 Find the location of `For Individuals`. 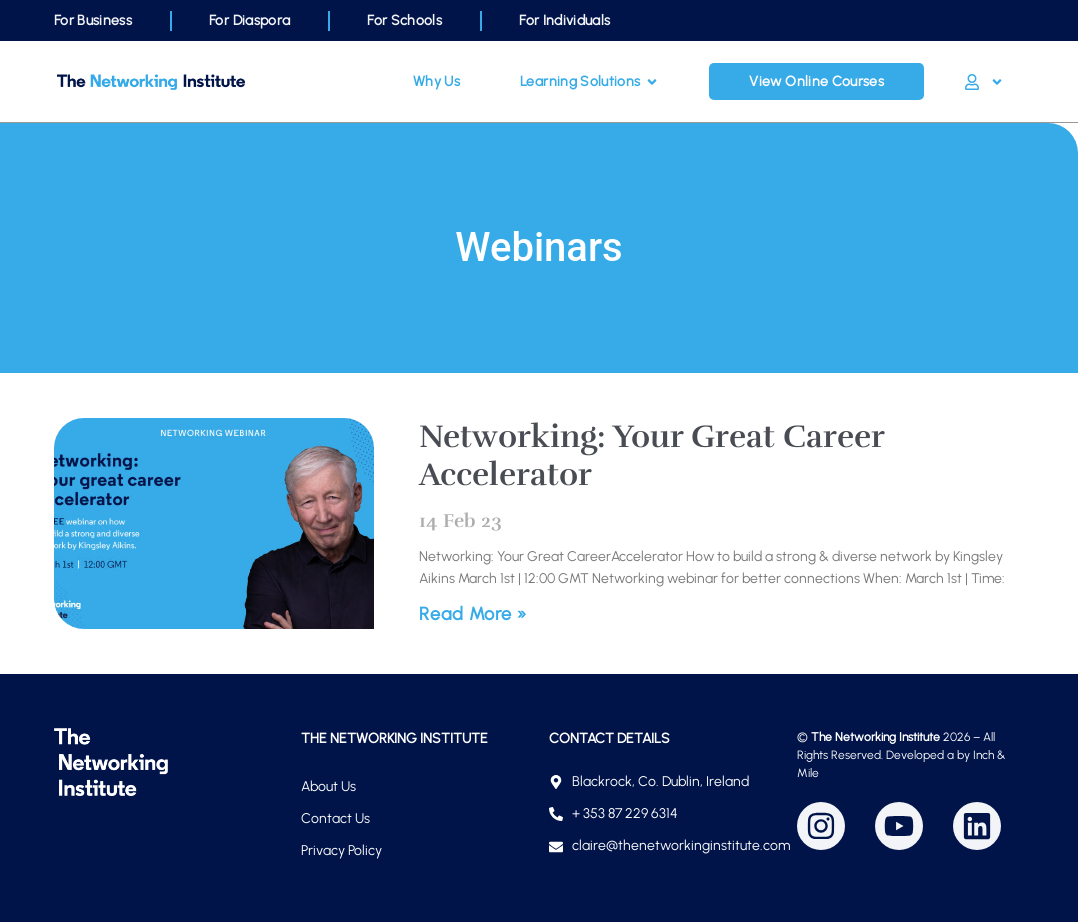

For Individuals is located at coordinates (564, 20).